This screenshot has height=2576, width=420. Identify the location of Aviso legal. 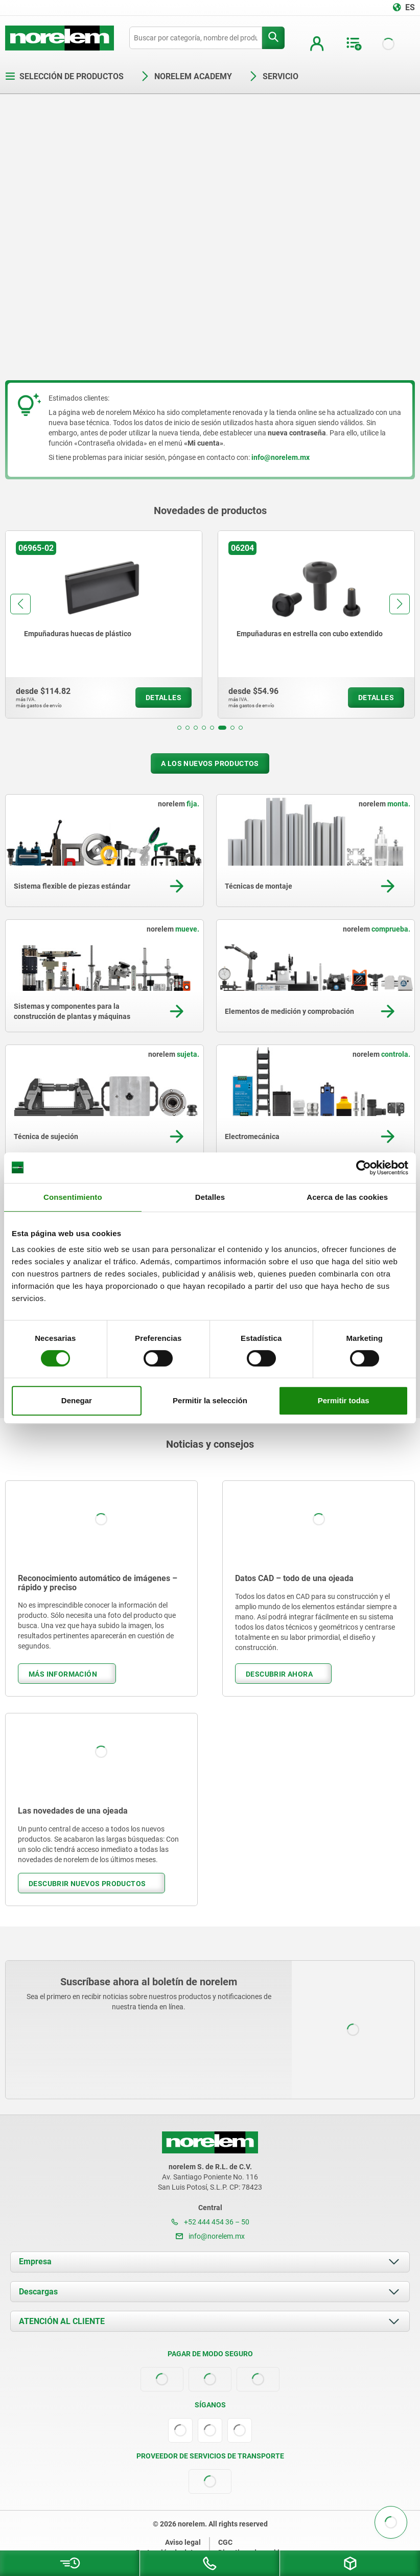
(183, 2542).